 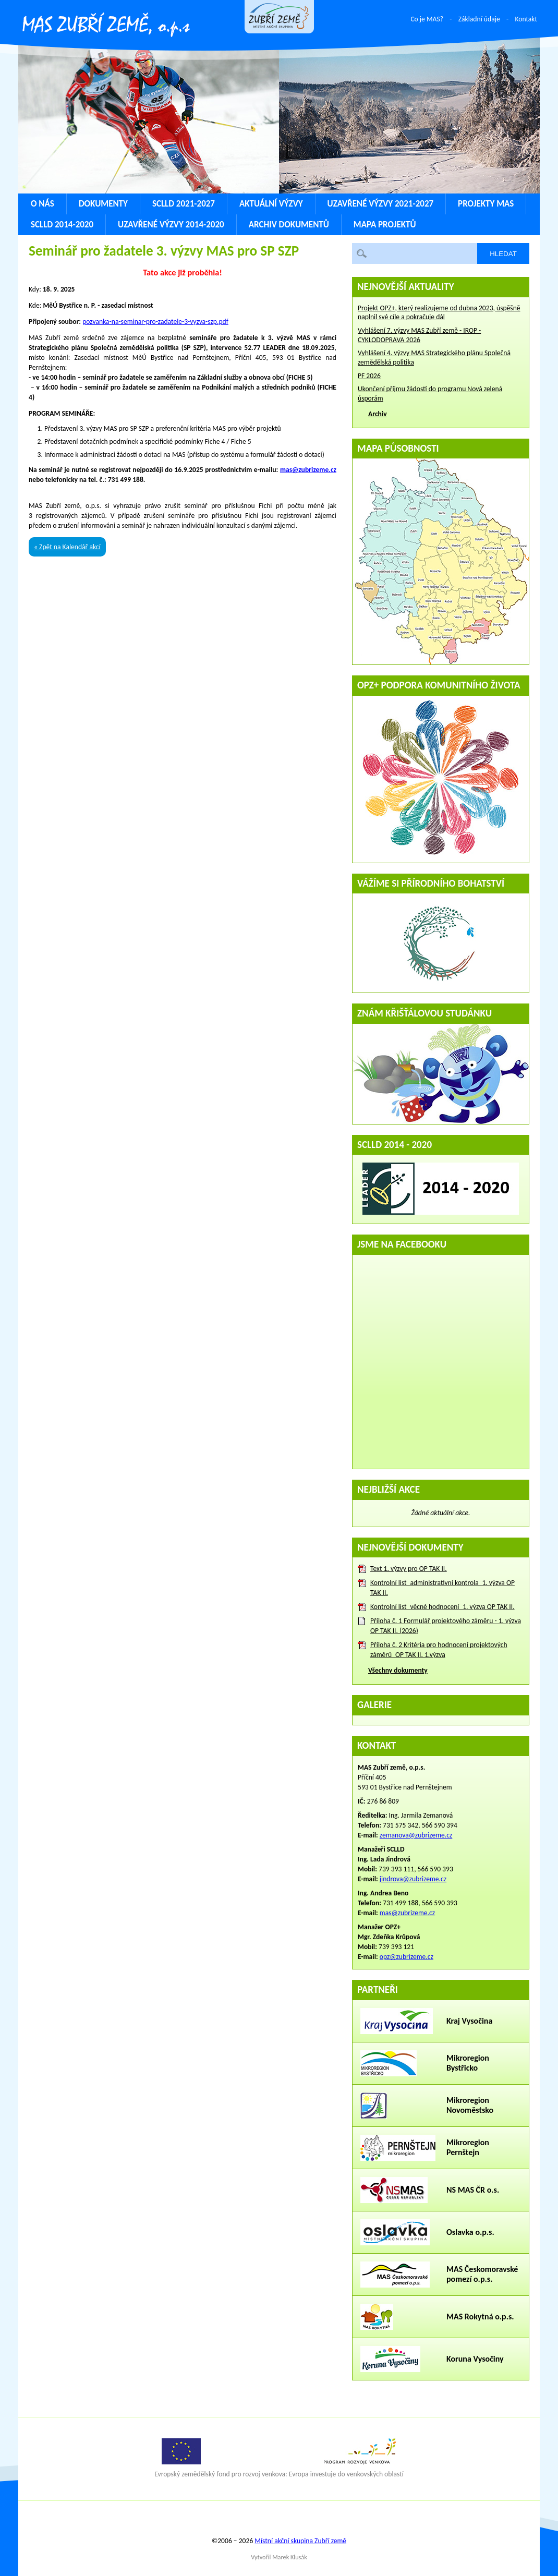 What do you see at coordinates (469, 2105) in the screenshot?
I see `Mikroregion Novoměstsko` at bounding box center [469, 2105].